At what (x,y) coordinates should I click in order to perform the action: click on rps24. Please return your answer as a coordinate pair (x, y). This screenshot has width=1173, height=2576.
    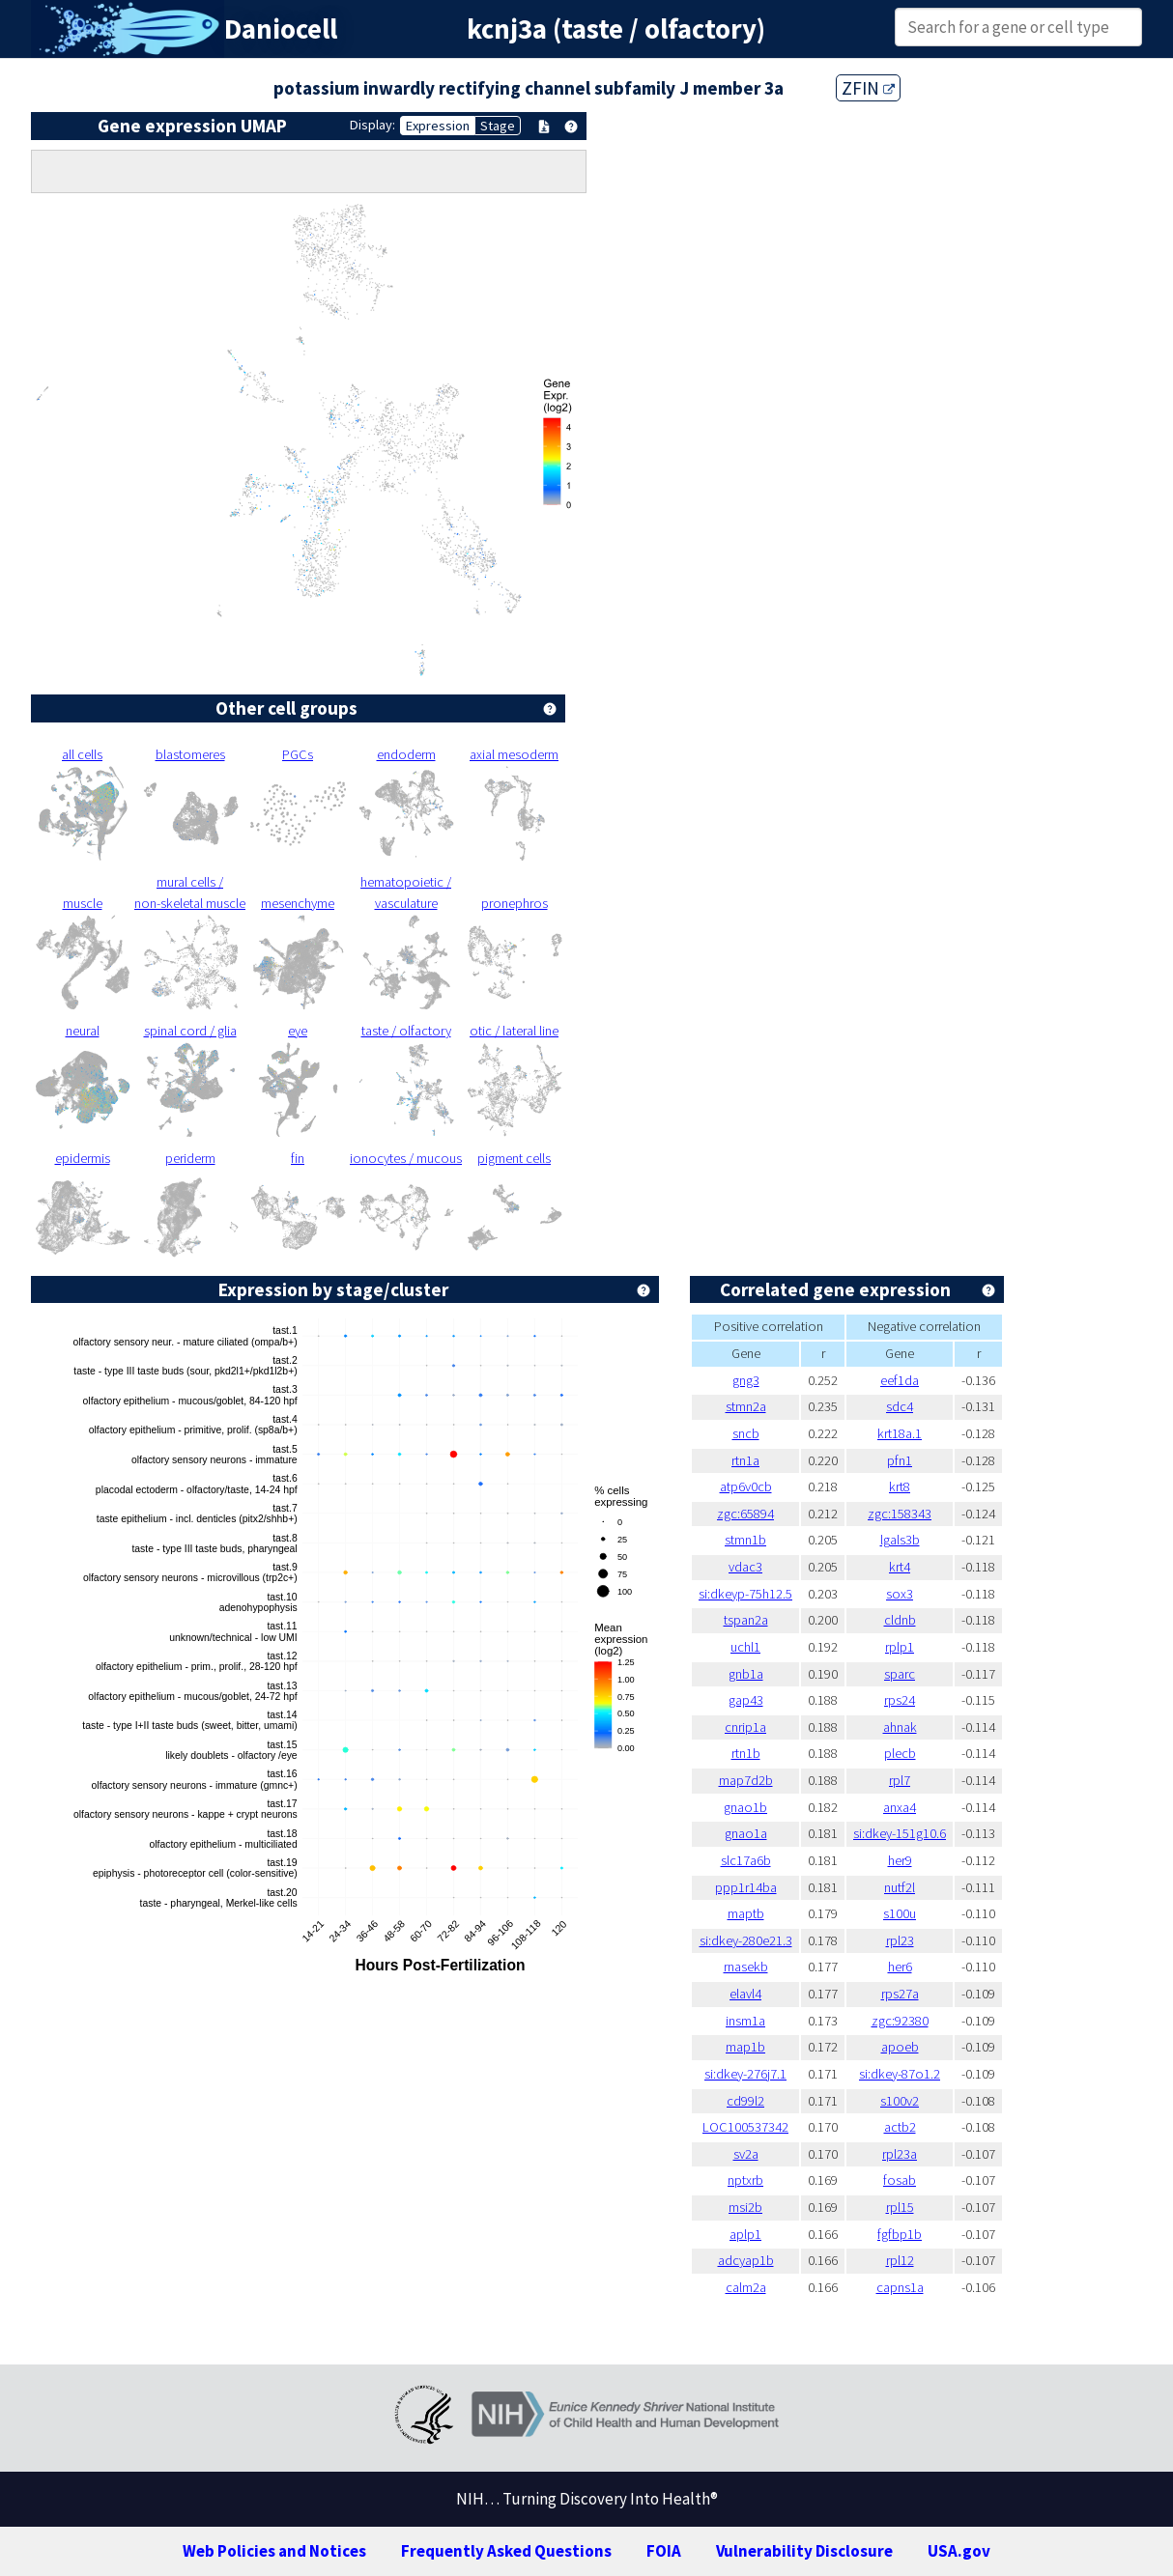
    Looking at the image, I should click on (899, 1700).